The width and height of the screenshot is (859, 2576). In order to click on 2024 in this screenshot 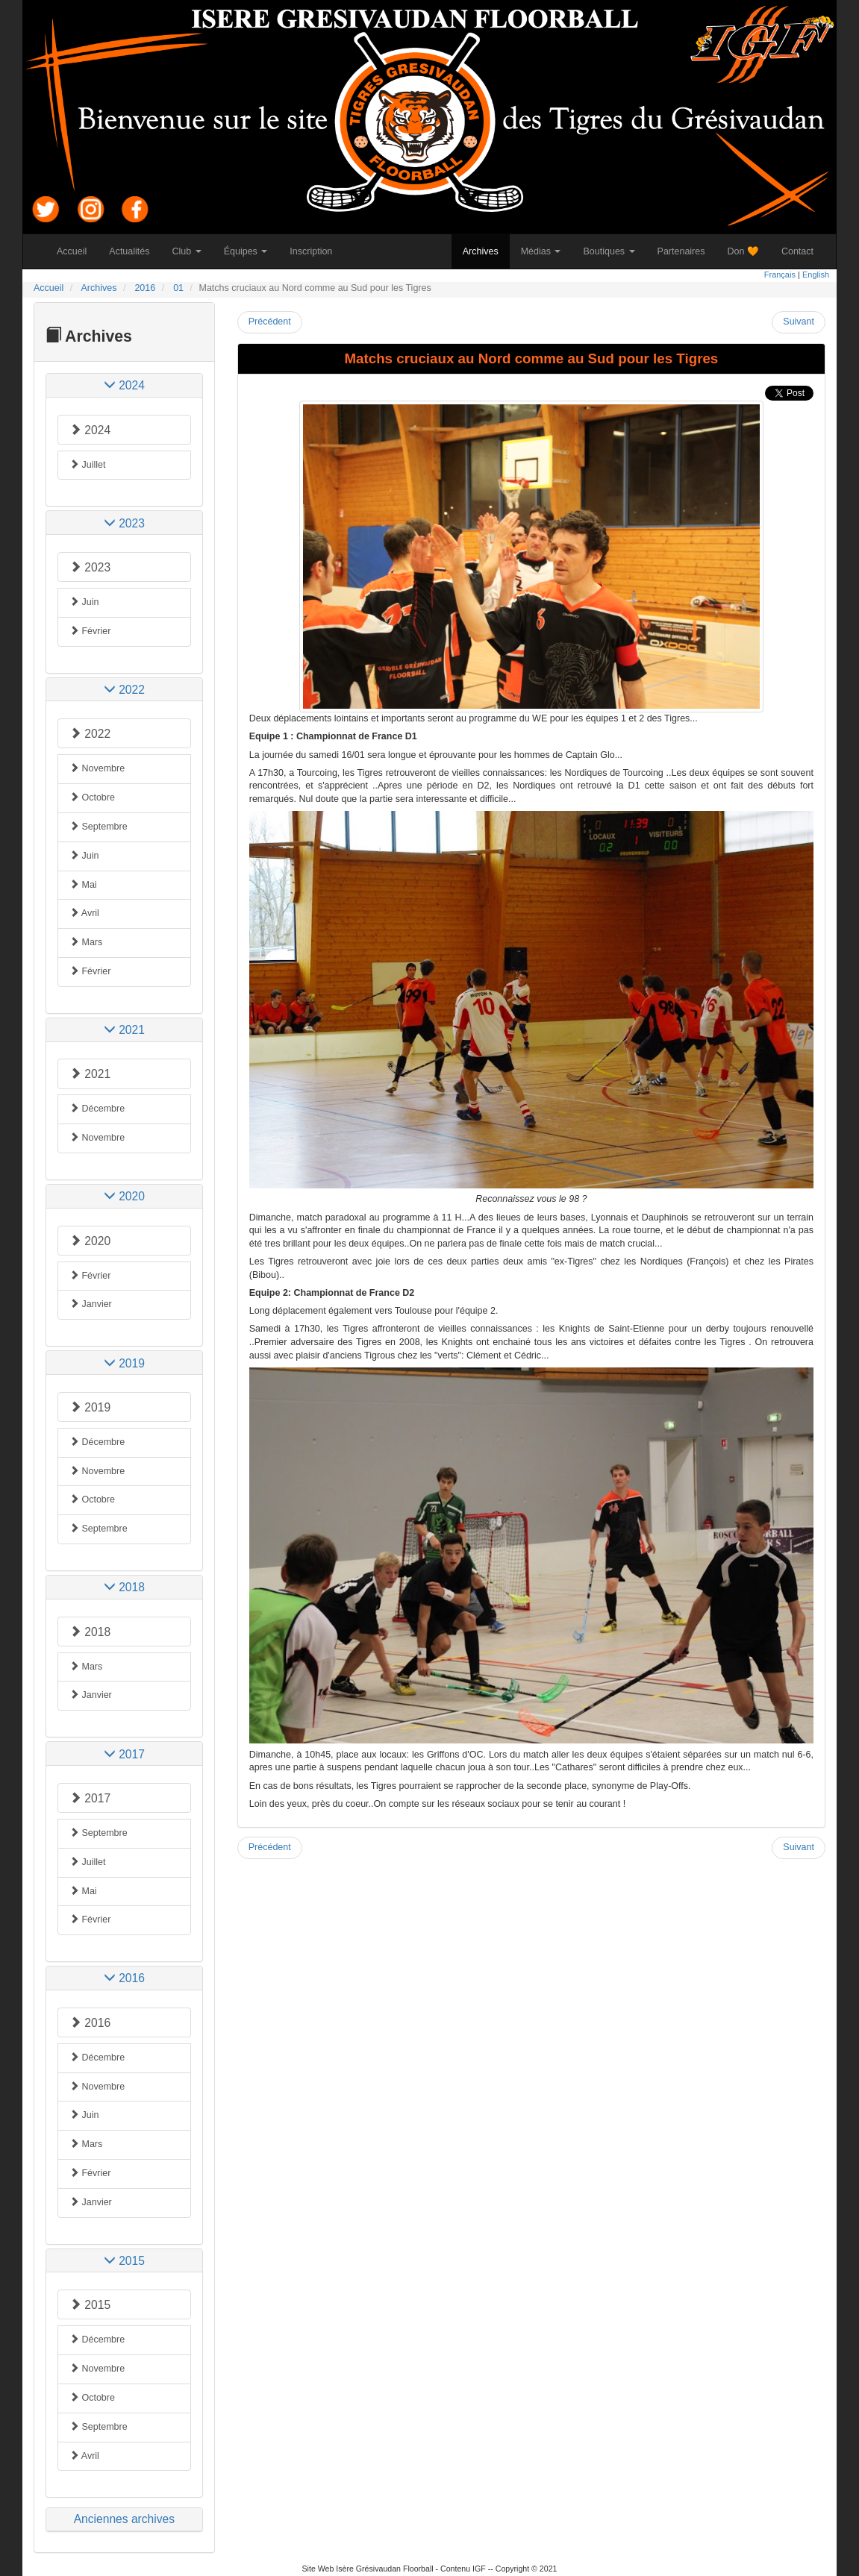, I will do `click(89, 430)`.